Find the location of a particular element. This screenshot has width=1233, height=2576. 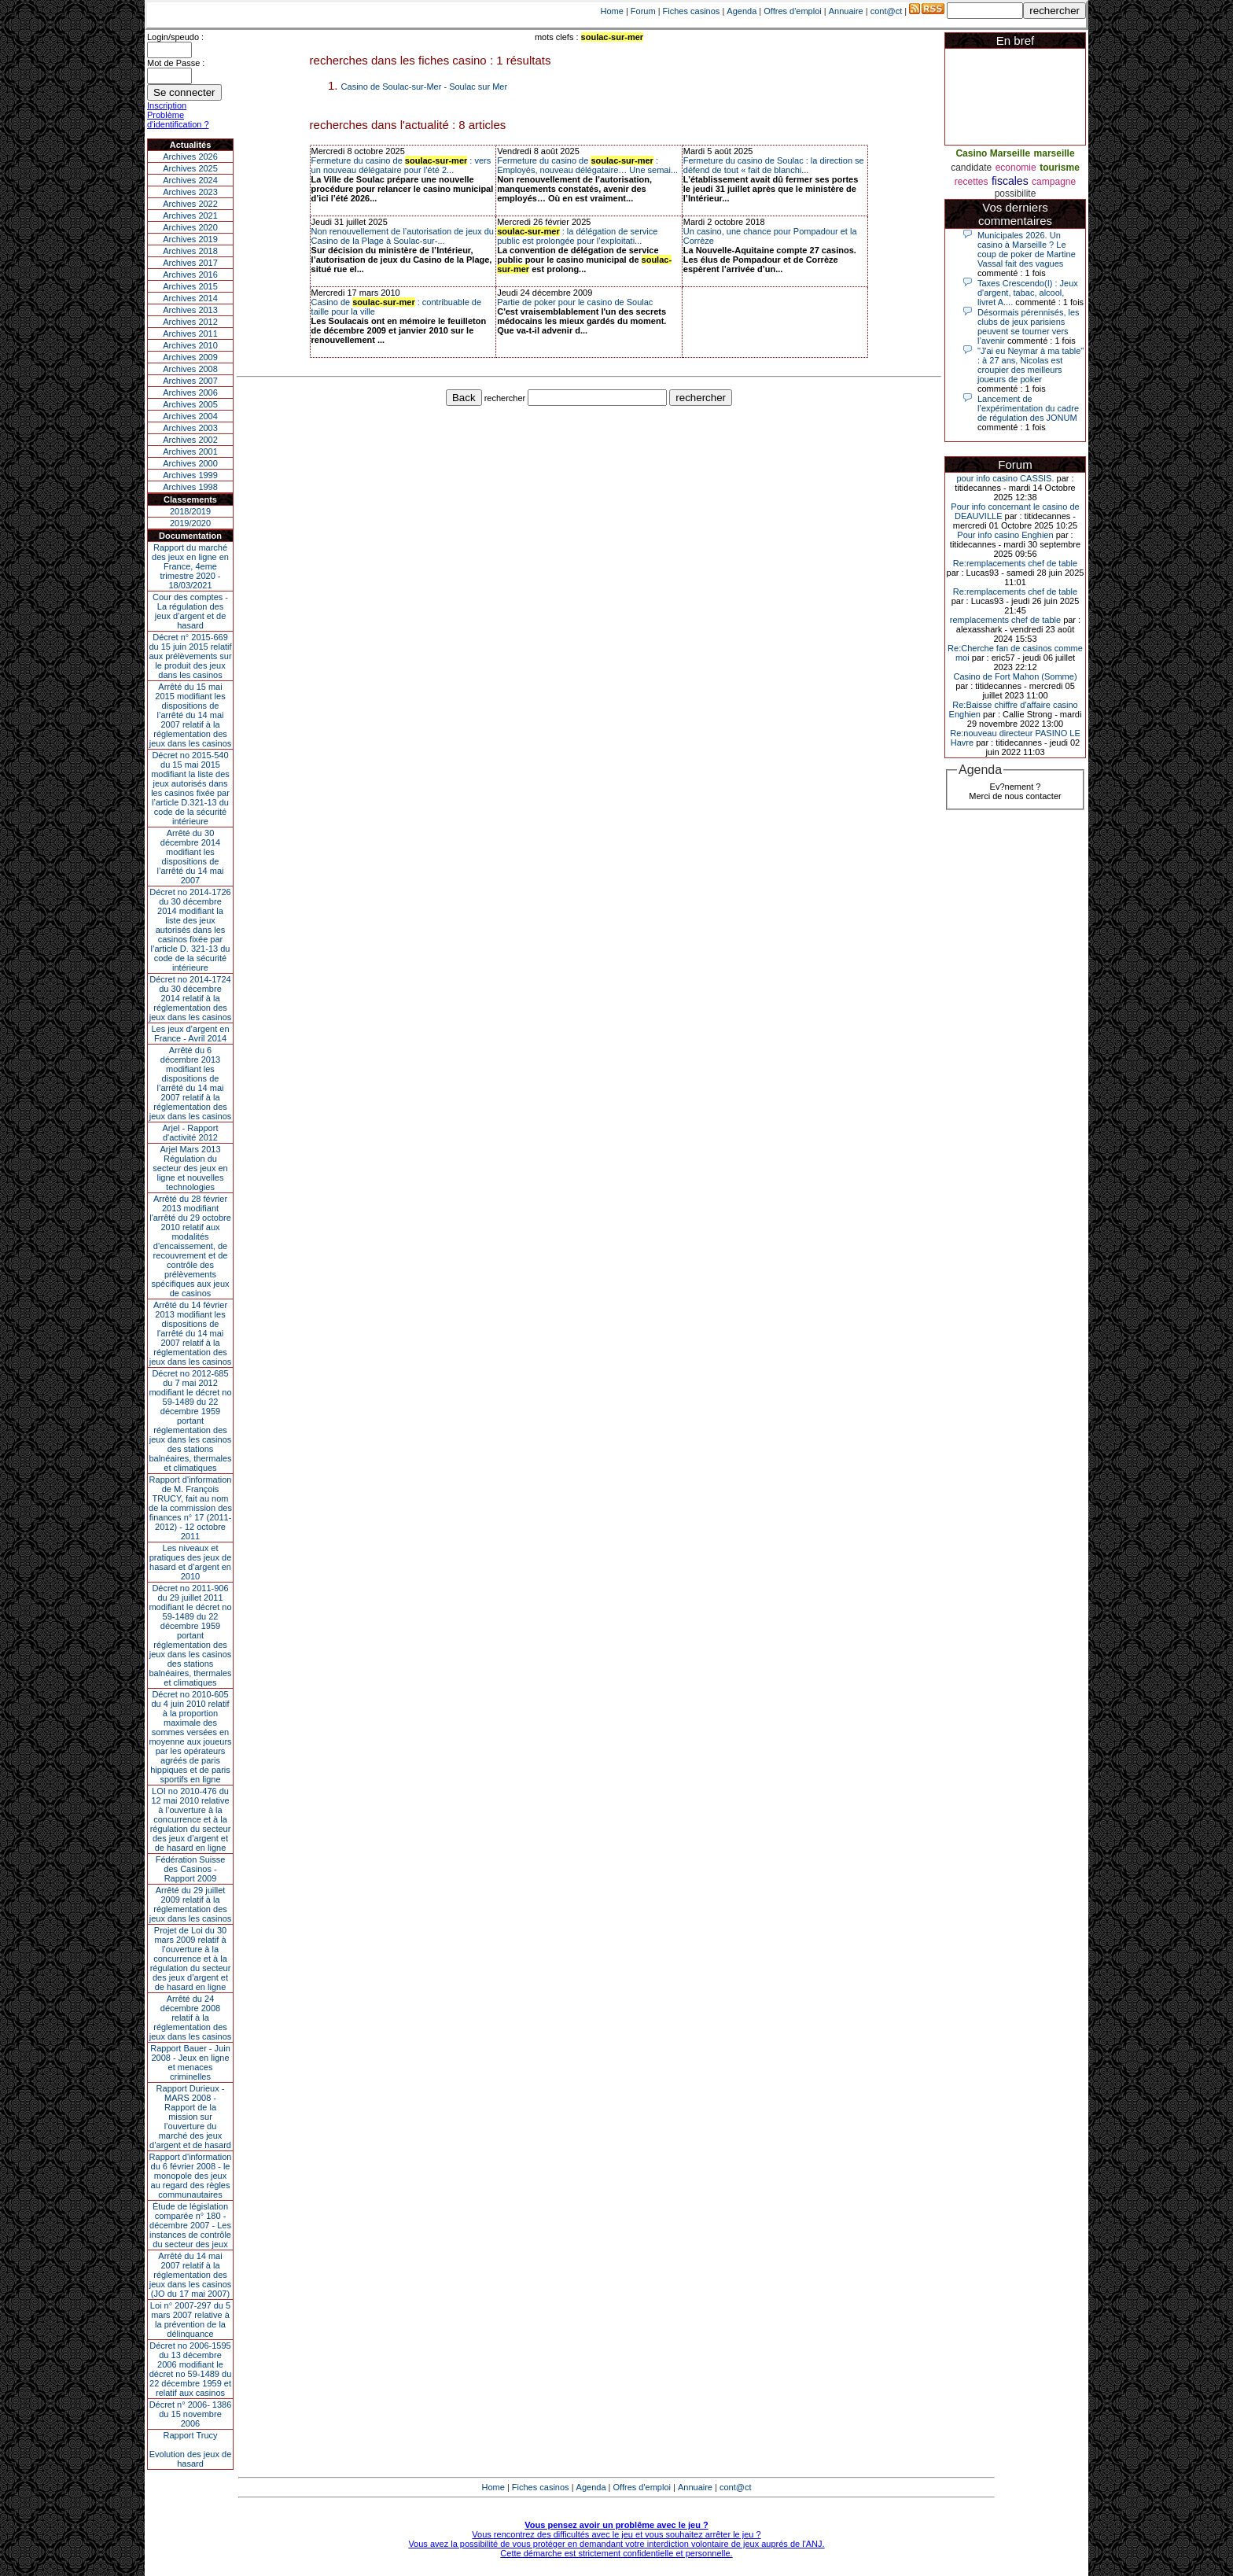

Archives 2017 is located at coordinates (190, 262).